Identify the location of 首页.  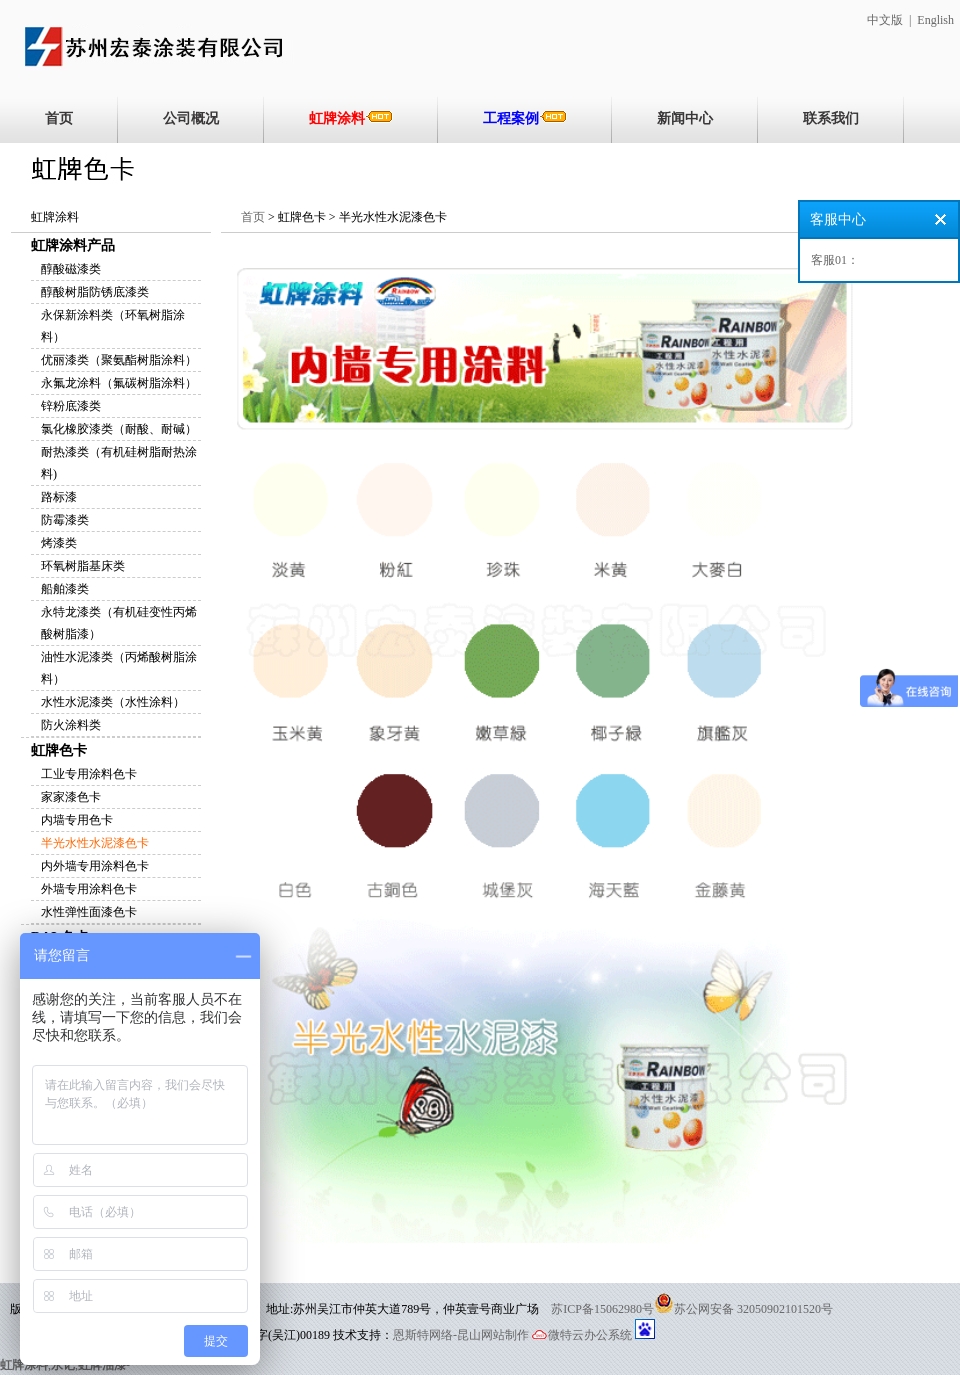
(59, 118).